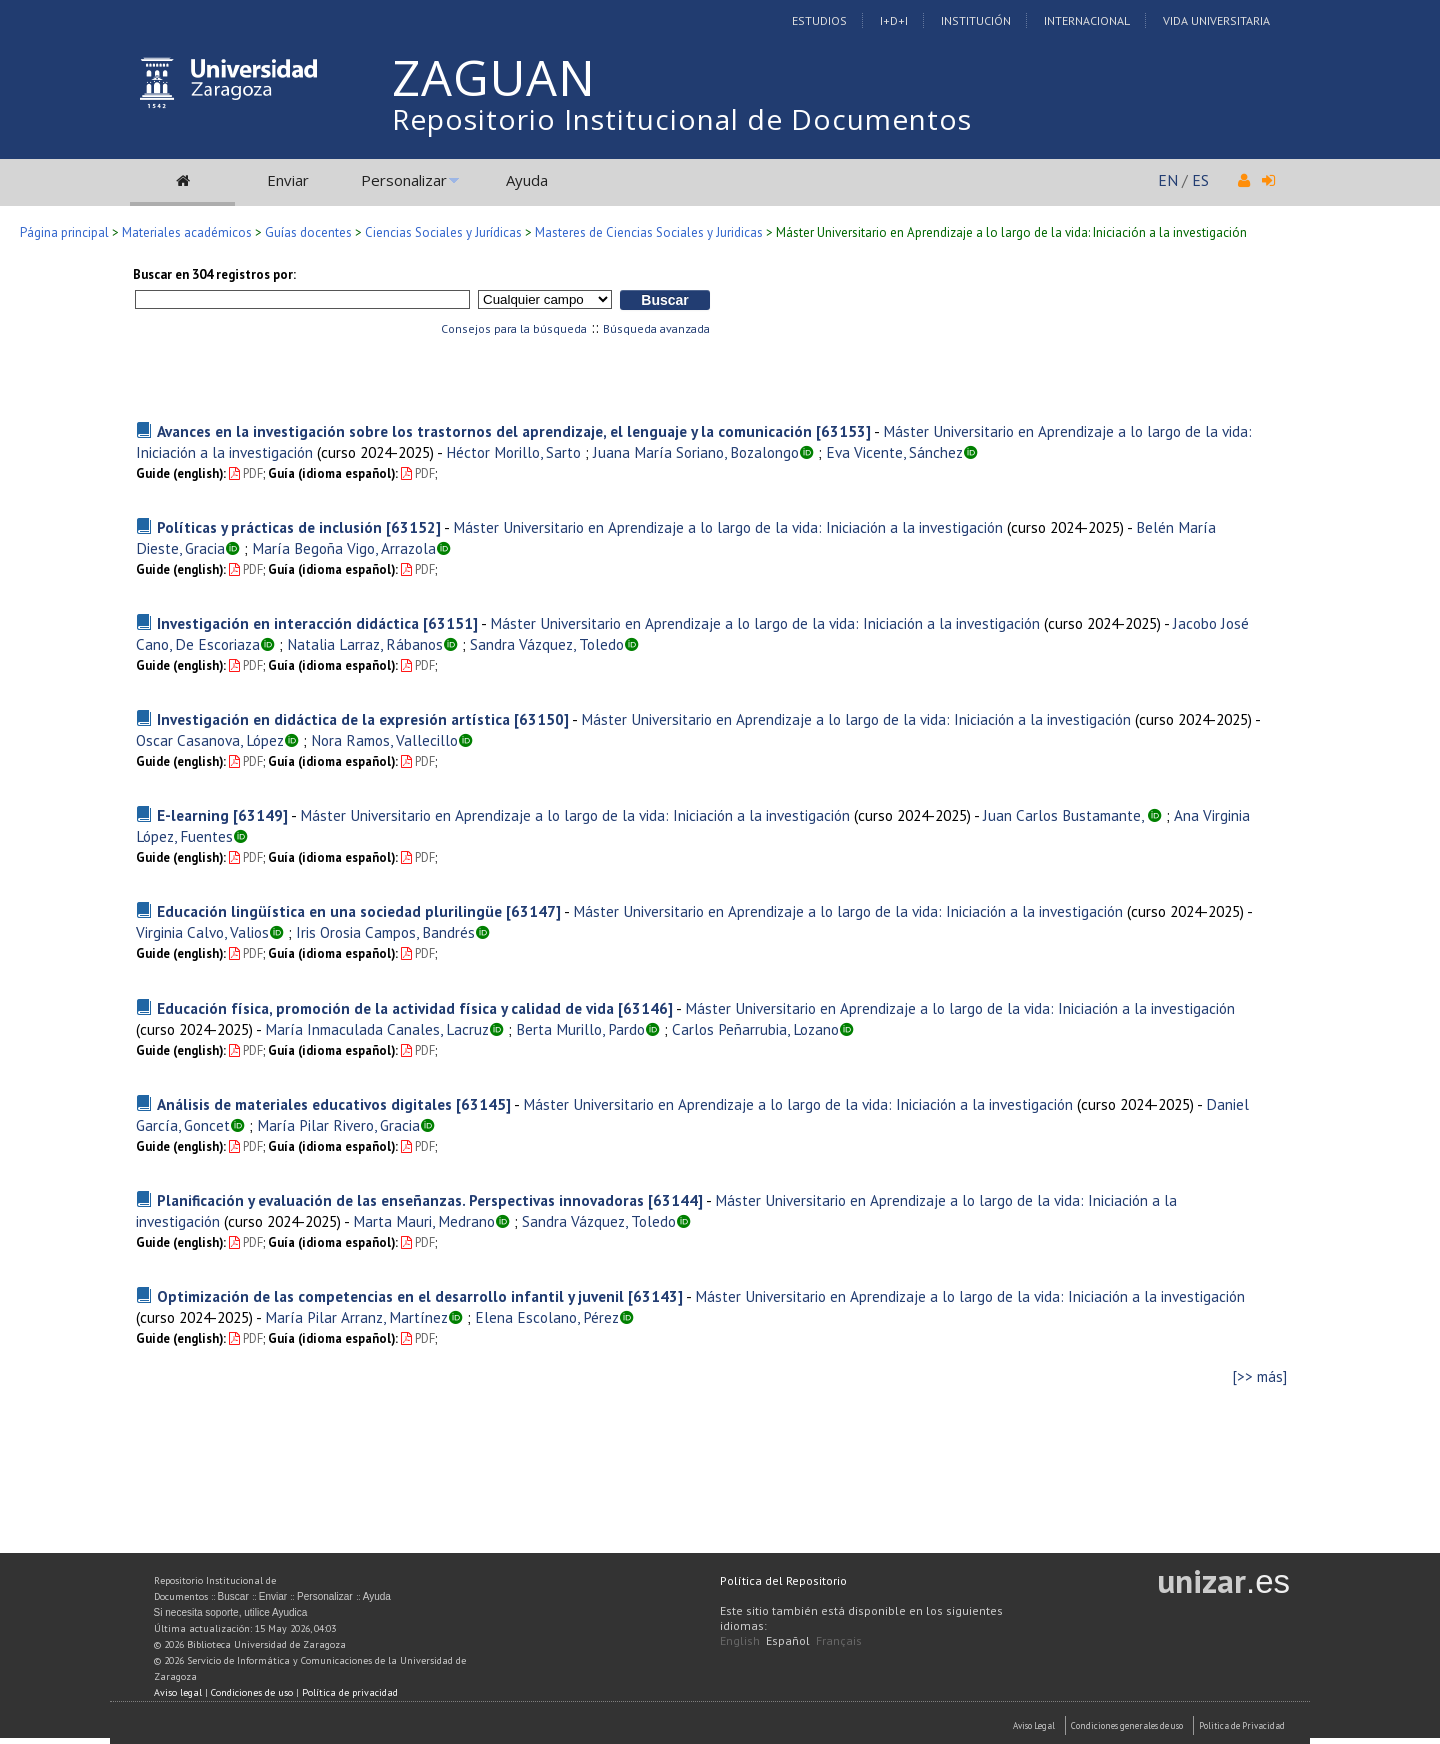  Describe the element at coordinates (783, 1580) in the screenshot. I see `Política del Repositorio` at that location.